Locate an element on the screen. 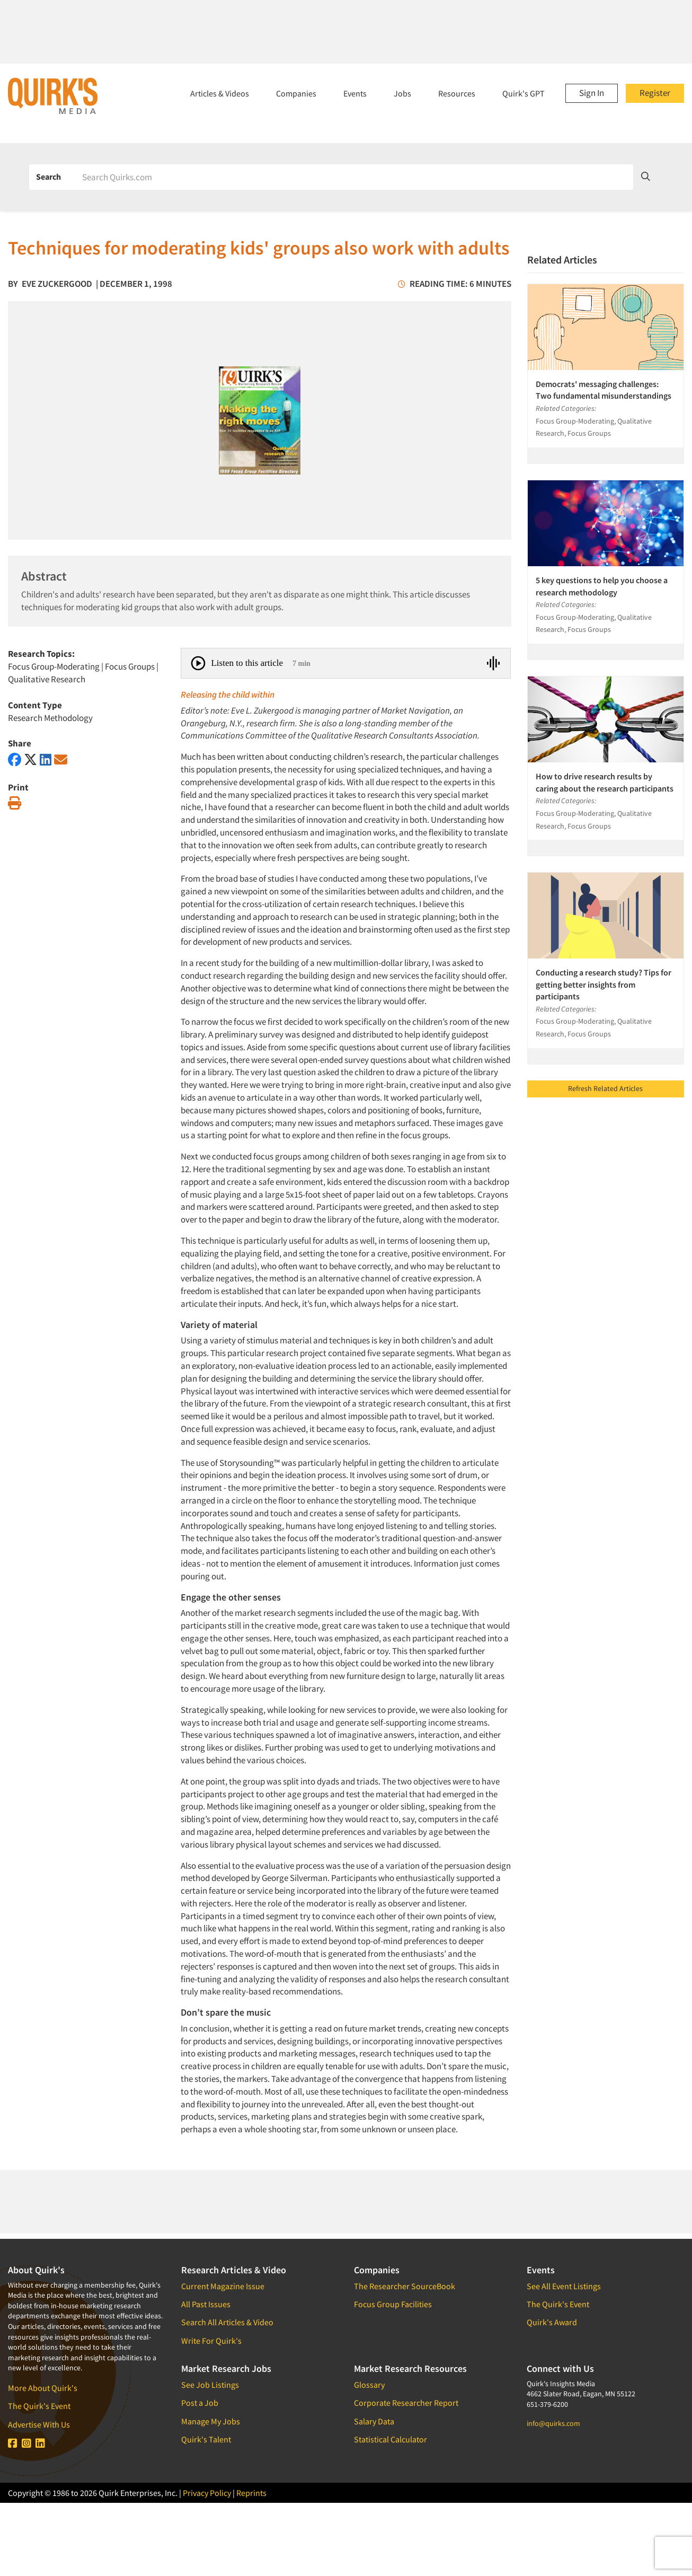  Events is located at coordinates (355, 93).